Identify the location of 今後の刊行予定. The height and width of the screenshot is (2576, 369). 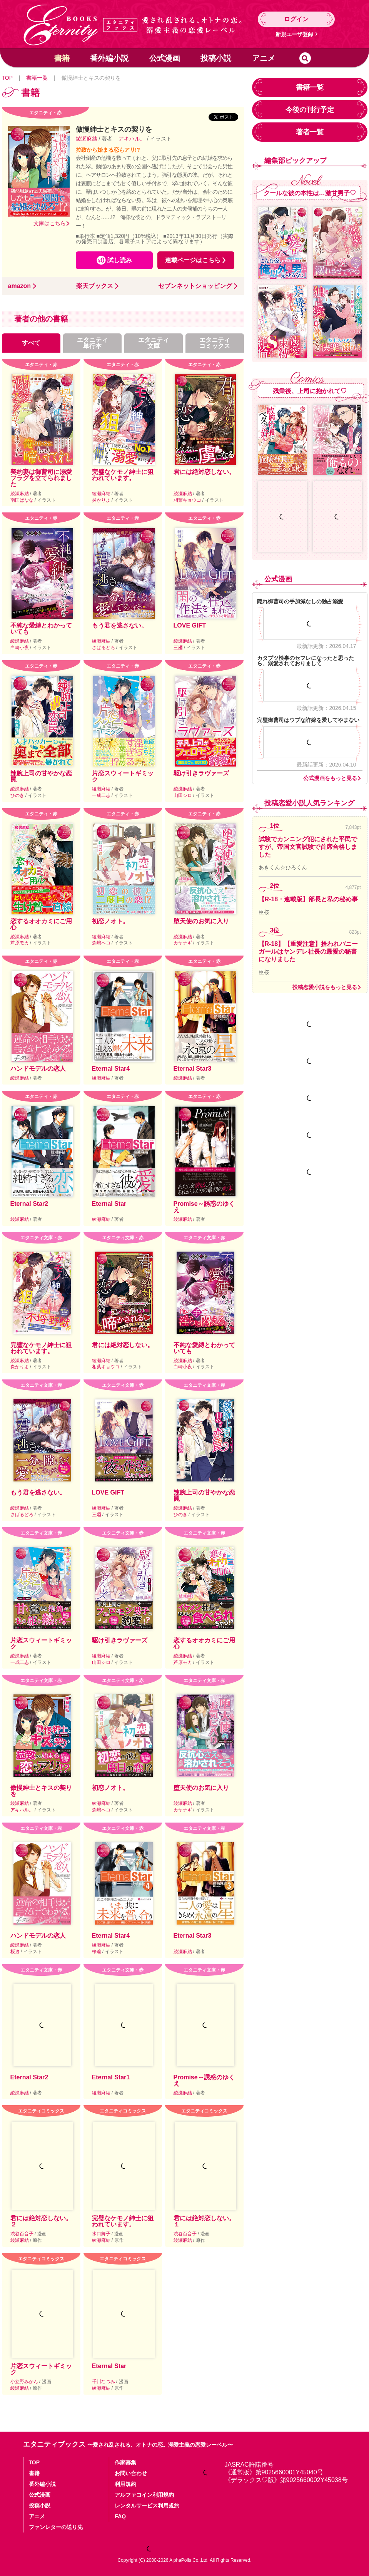
(310, 110).